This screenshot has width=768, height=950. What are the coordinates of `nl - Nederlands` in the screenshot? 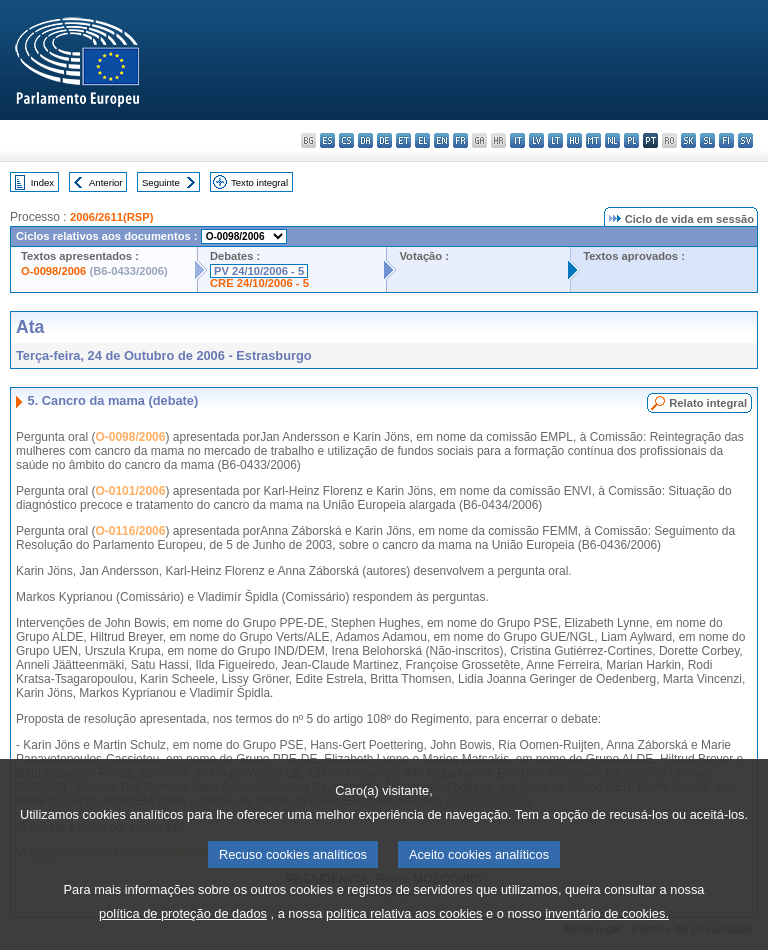 It's located at (612, 140).